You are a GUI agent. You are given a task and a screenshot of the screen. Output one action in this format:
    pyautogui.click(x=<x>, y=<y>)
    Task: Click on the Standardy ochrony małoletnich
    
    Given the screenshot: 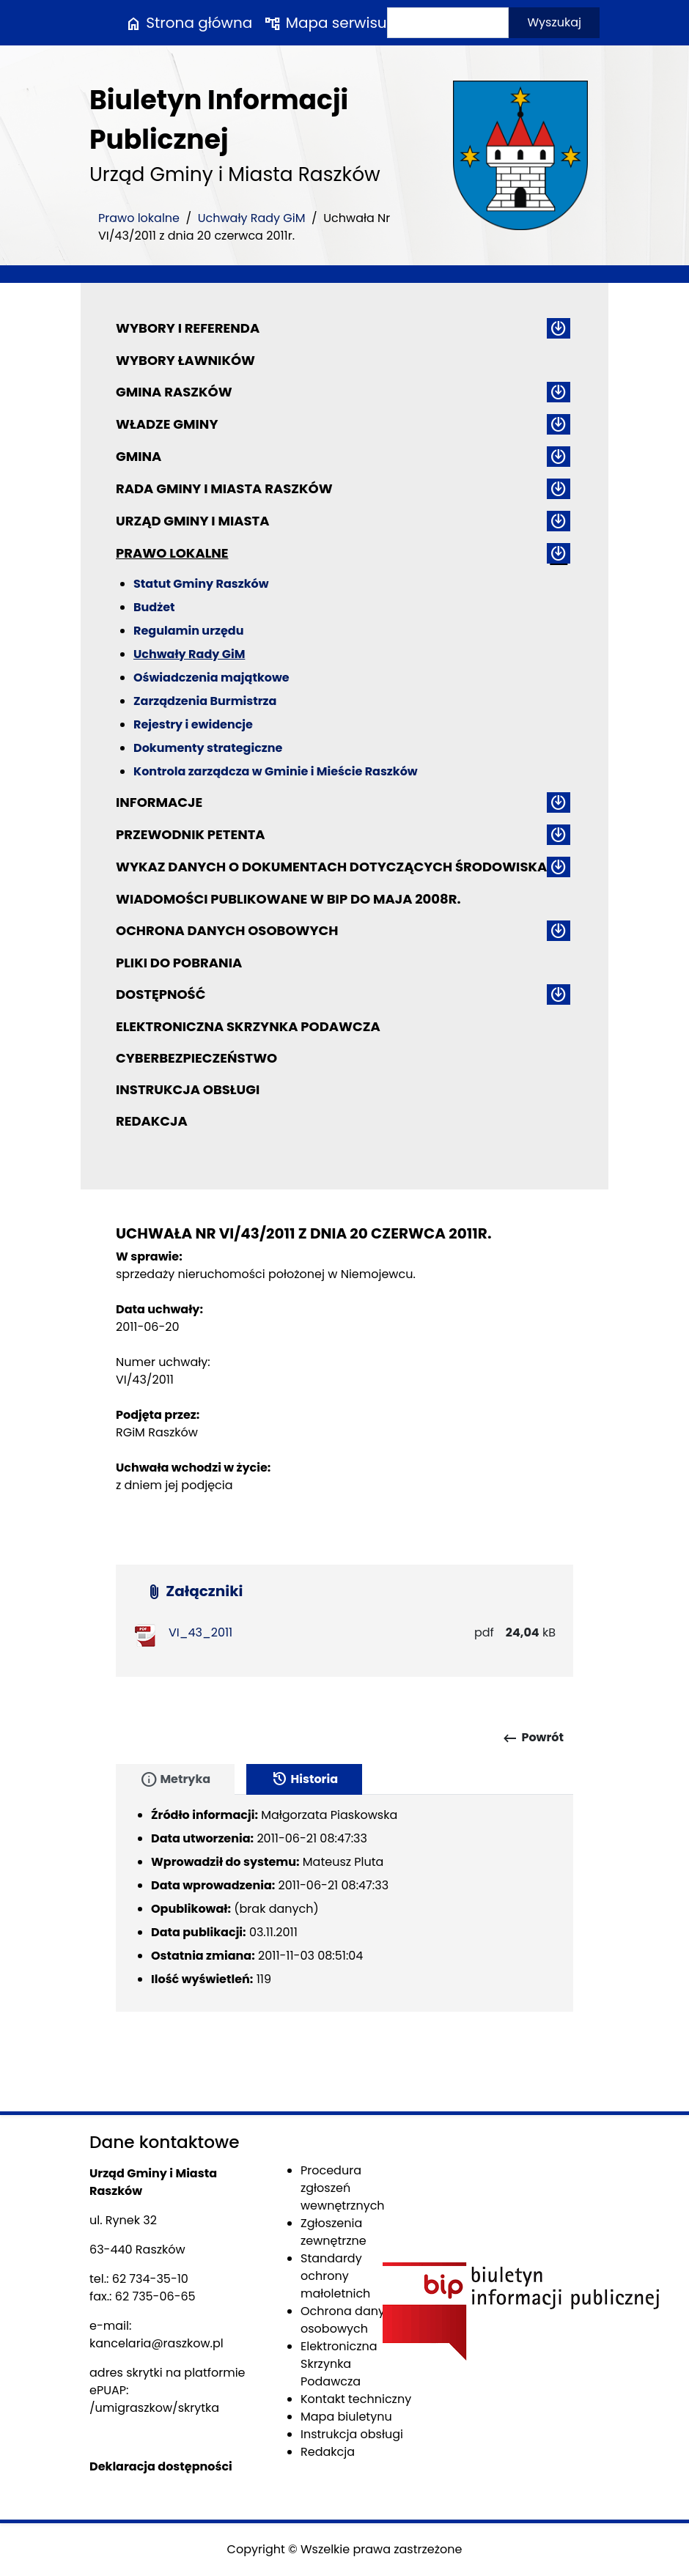 What is the action you would take?
    pyautogui.click(x=335, y=2276)
    